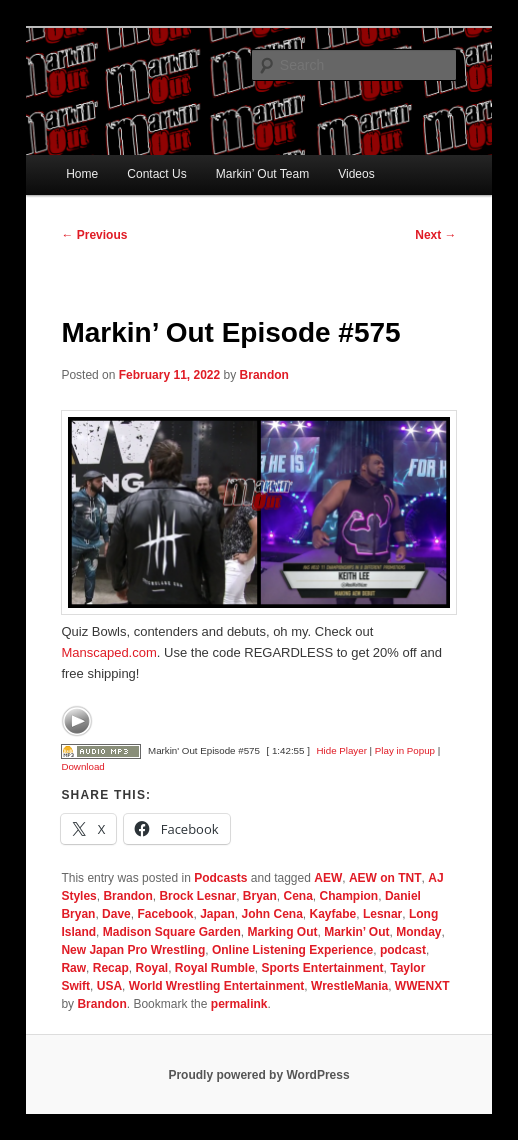 The image size is (518, 1140). What do you see at coordinates (217, 914) in the screenshot?
I see `Japan` at bounding box center [217, 914].